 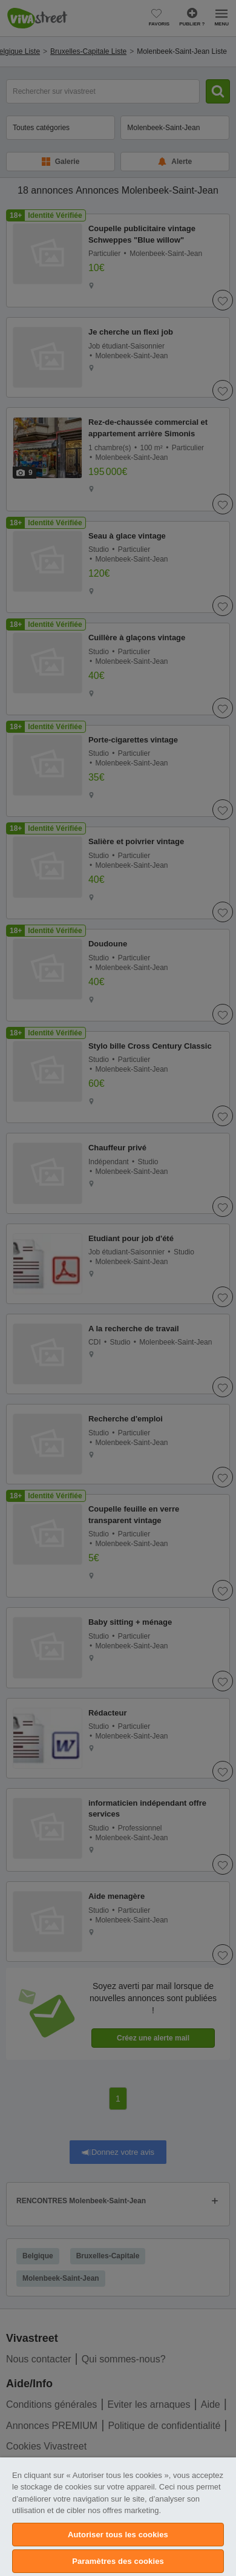 What do you see at coordinates (118, 2534) in the screenshot?
I see `Autoriser tous les cookies` at bounding box center [118, 2534].